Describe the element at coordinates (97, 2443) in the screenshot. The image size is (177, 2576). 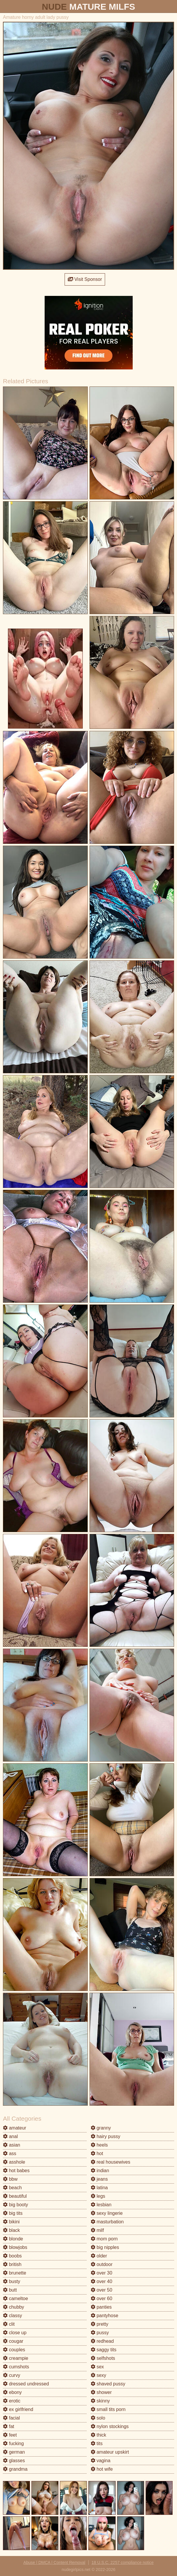
I see `tits` at that location.